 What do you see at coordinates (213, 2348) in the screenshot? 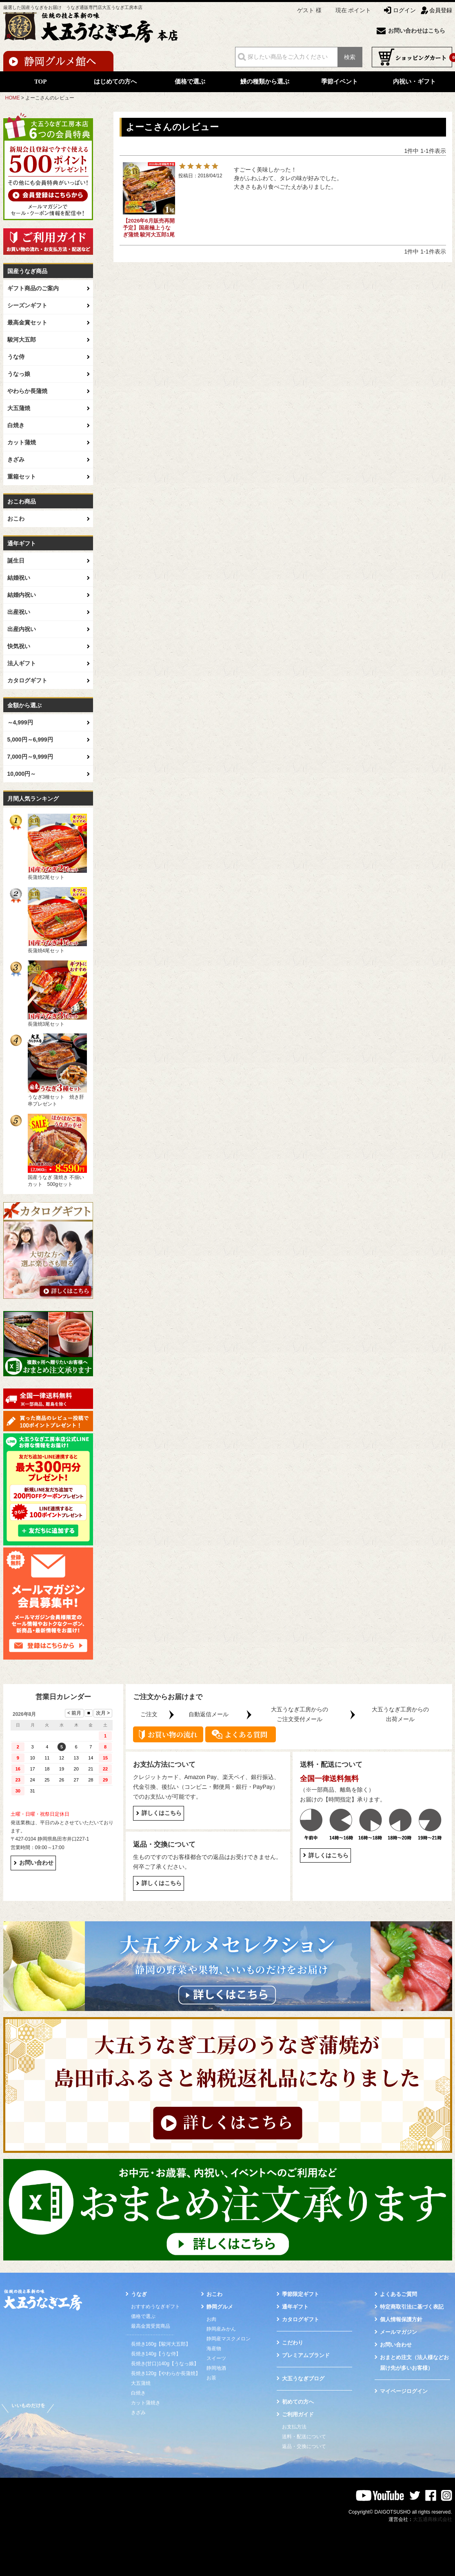
I see `海産物` at bounding box center [213, 2348].